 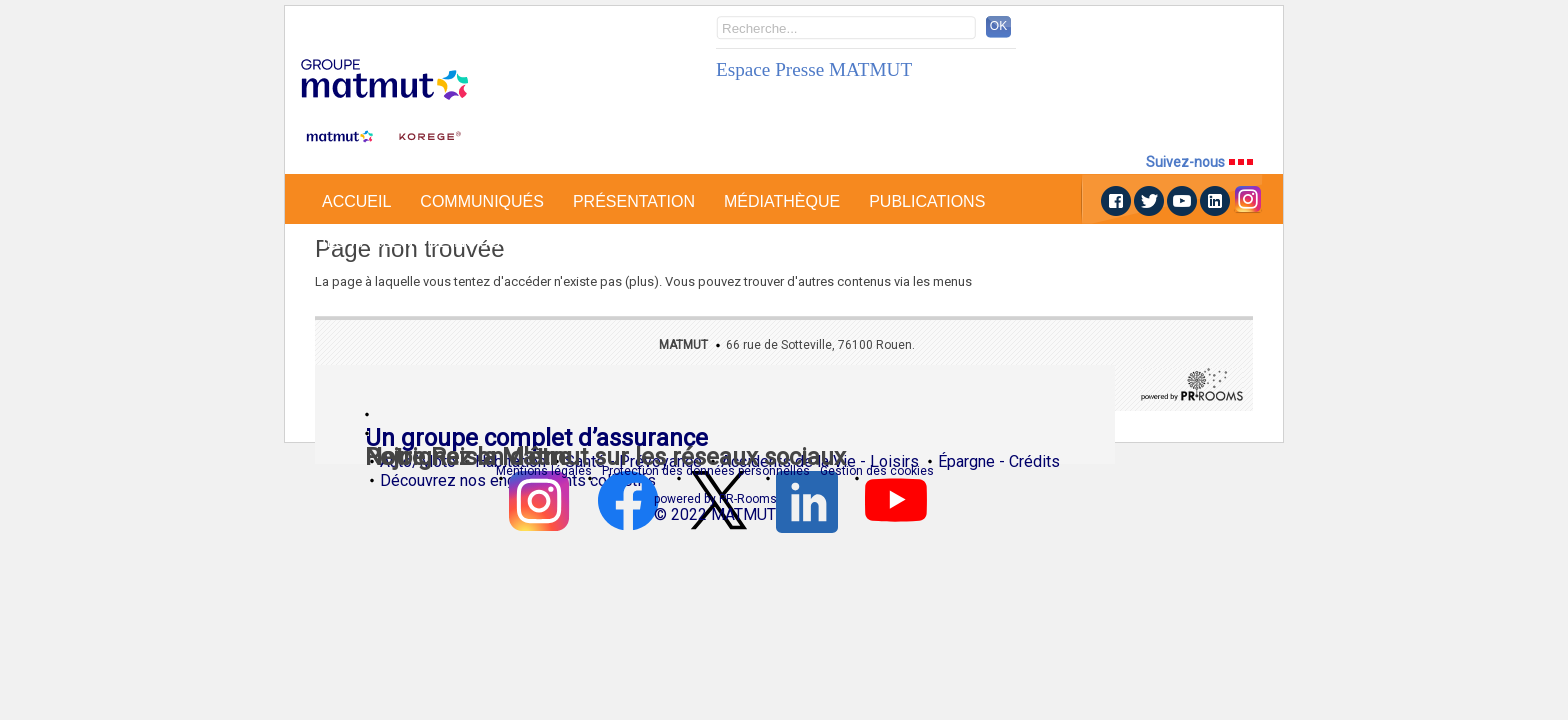 What do you see at coordinates (544, 471) in the screenshot?
I see `Mentions légales` at bounding box center [544, 471].